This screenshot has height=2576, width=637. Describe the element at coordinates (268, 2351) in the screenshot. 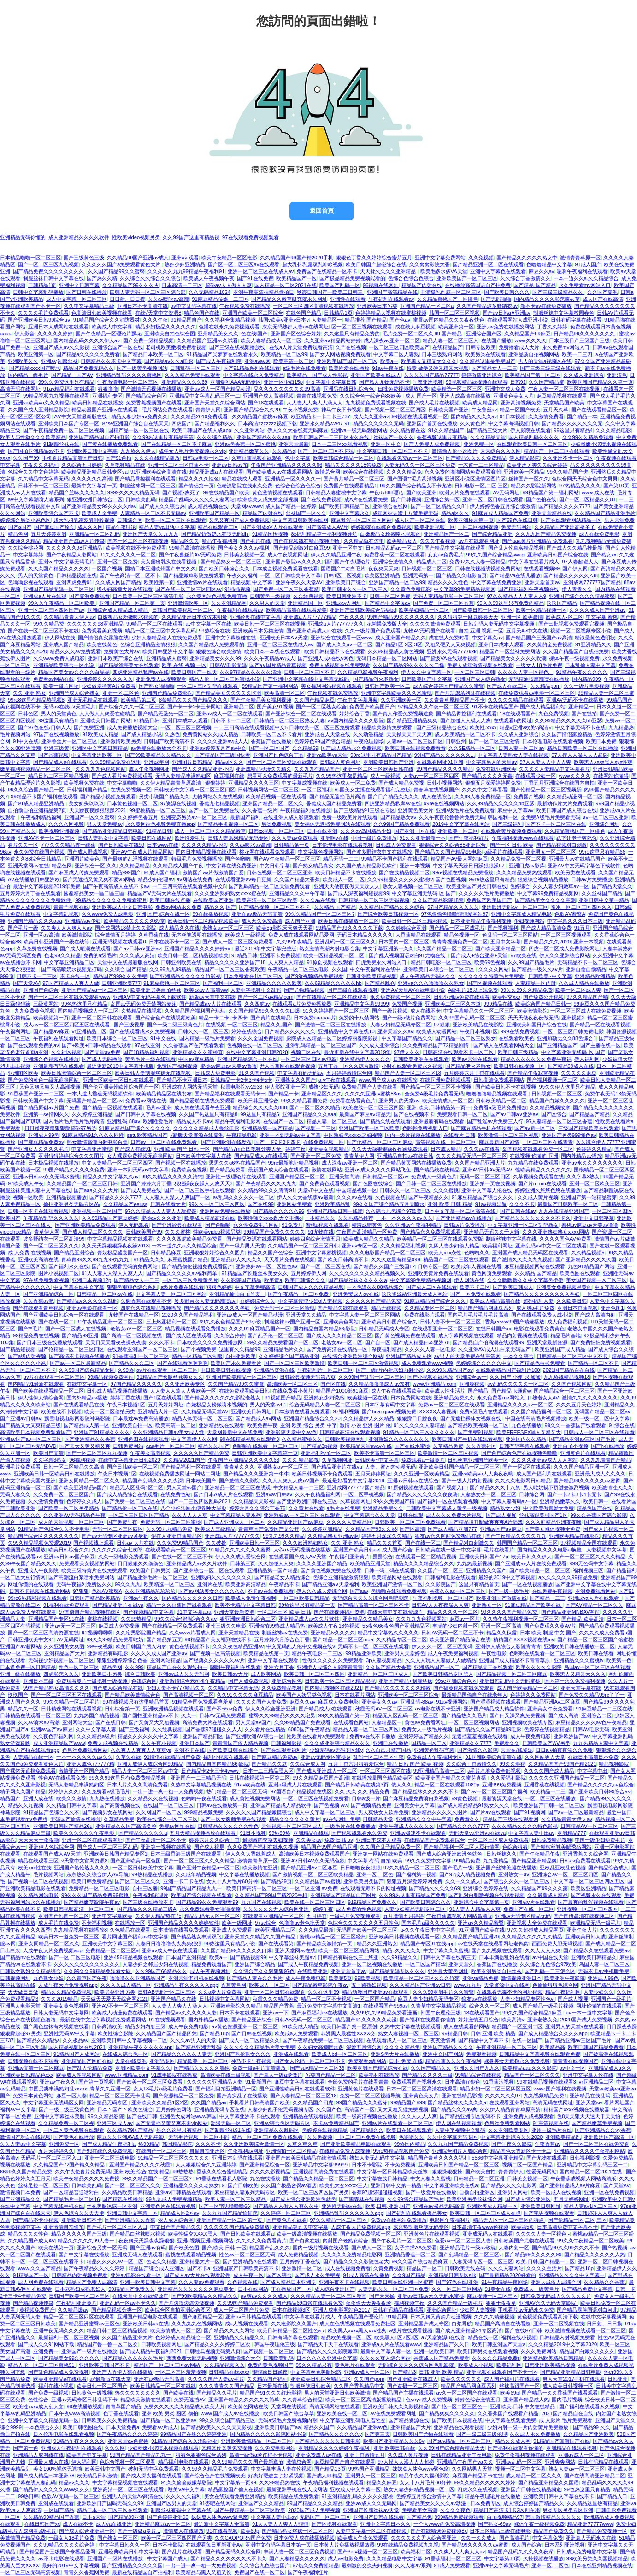

I see `国产视频一区二区三区` at that location.